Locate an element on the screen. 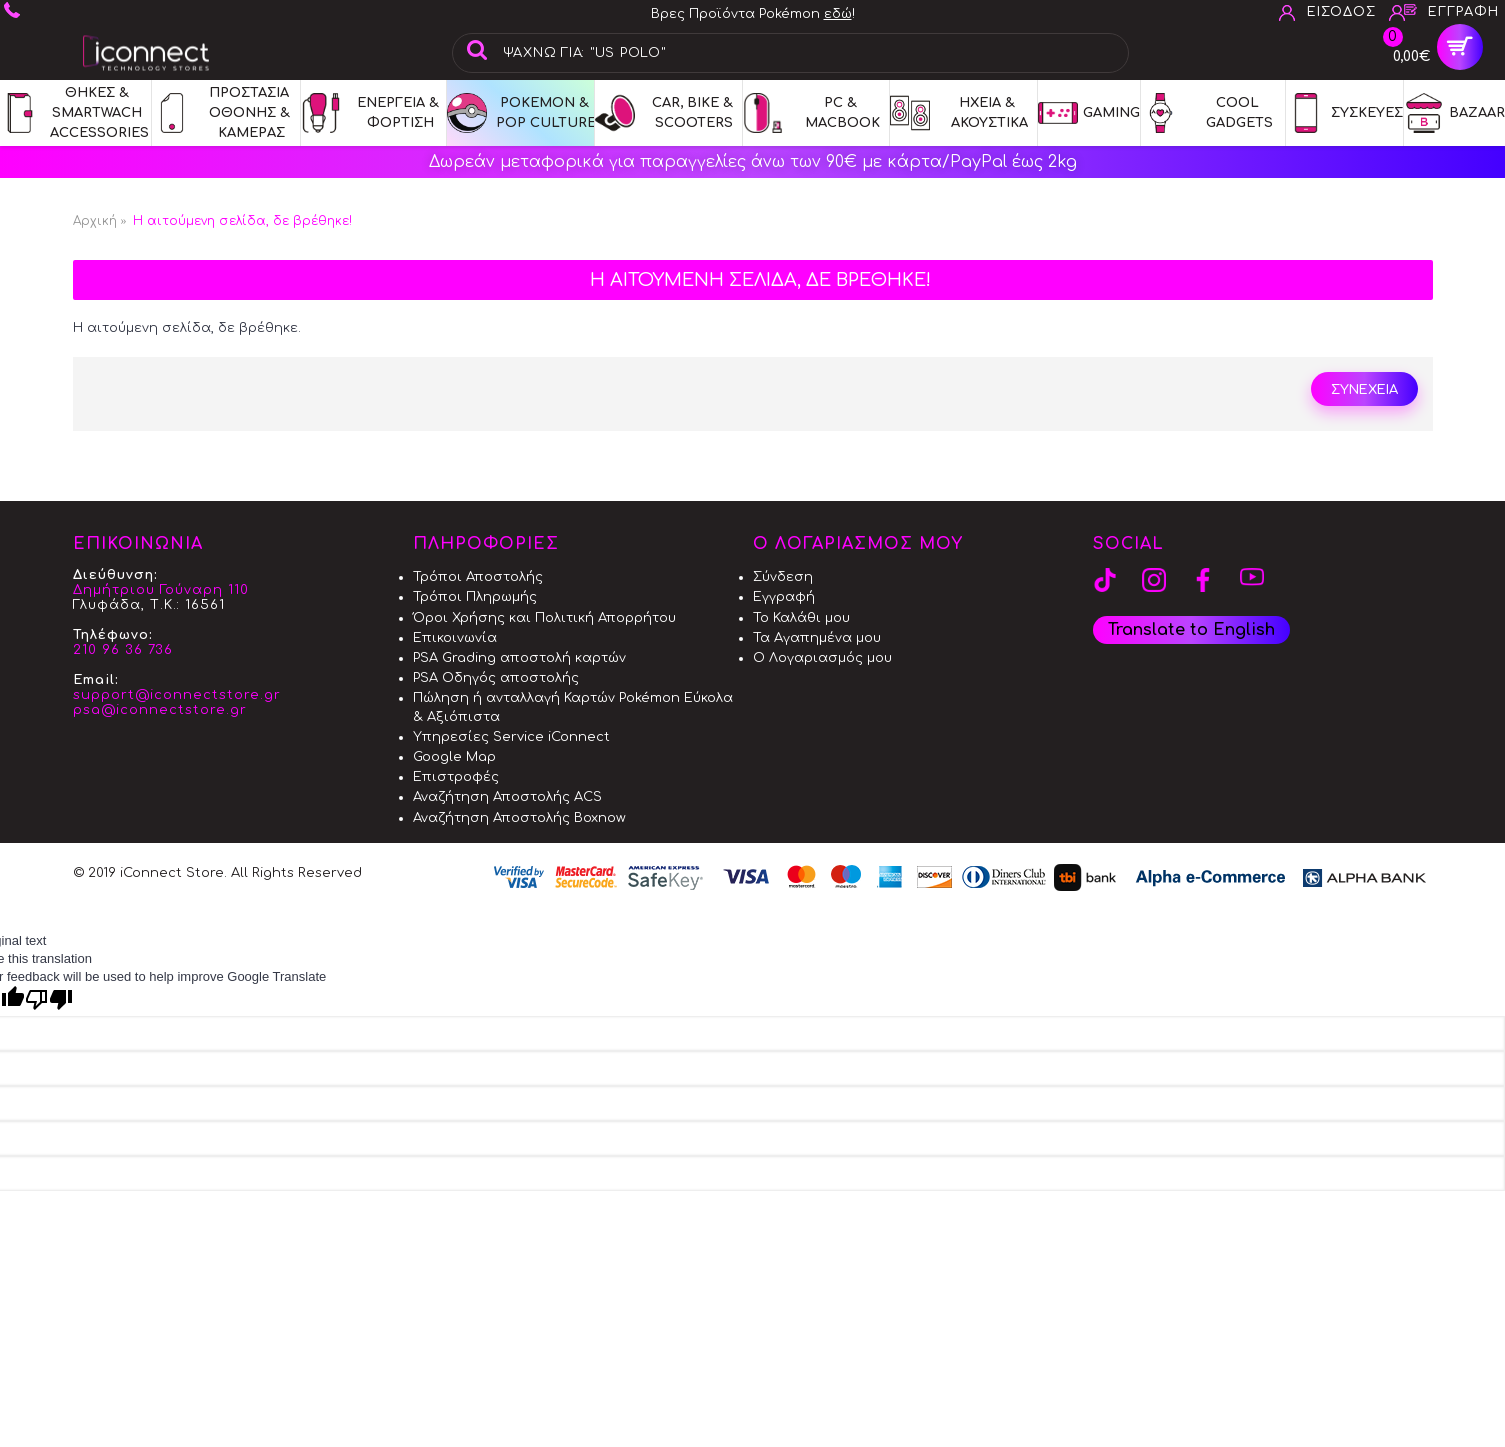 The image size is (1505, 1447). Τρόποι Πληρωμής is located at coordinates (475, 597).